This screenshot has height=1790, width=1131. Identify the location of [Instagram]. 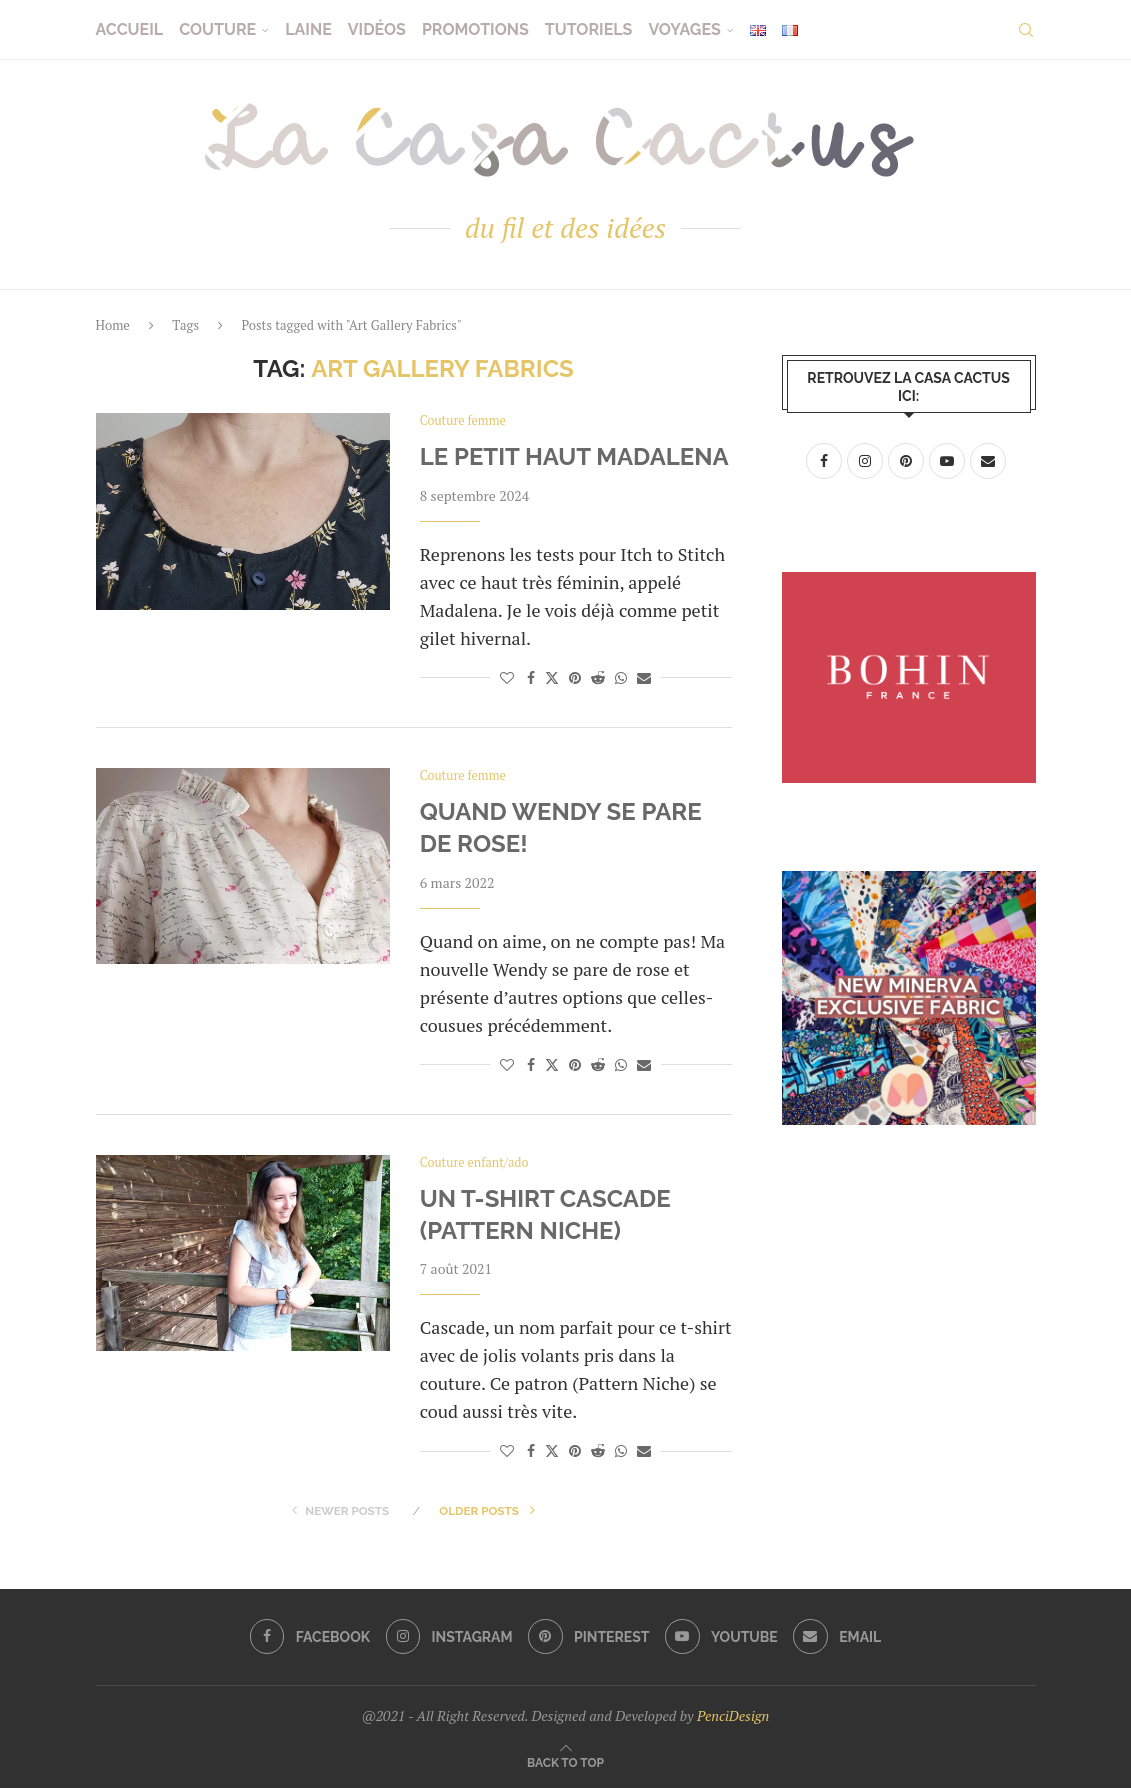
(448, 1639).